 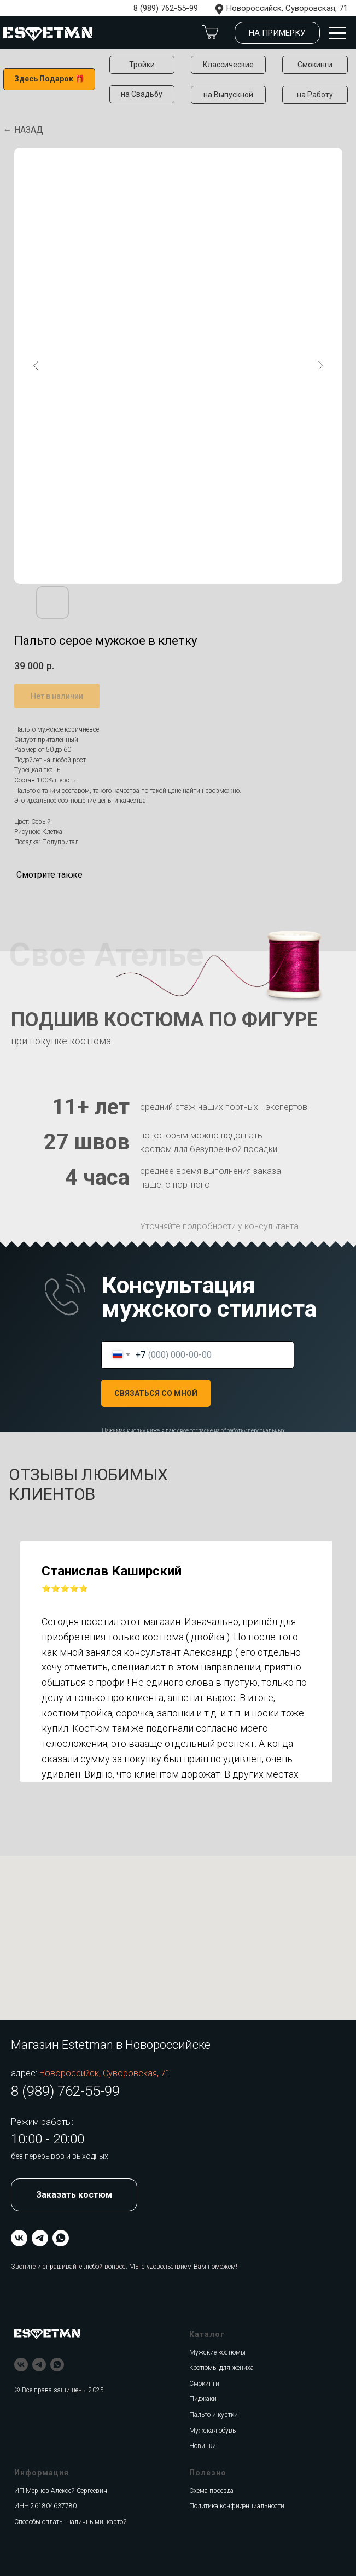 What do you see at coordinates (23, 130) in the screenshot?
I see `← Назад` at bounding box center [23, 130].